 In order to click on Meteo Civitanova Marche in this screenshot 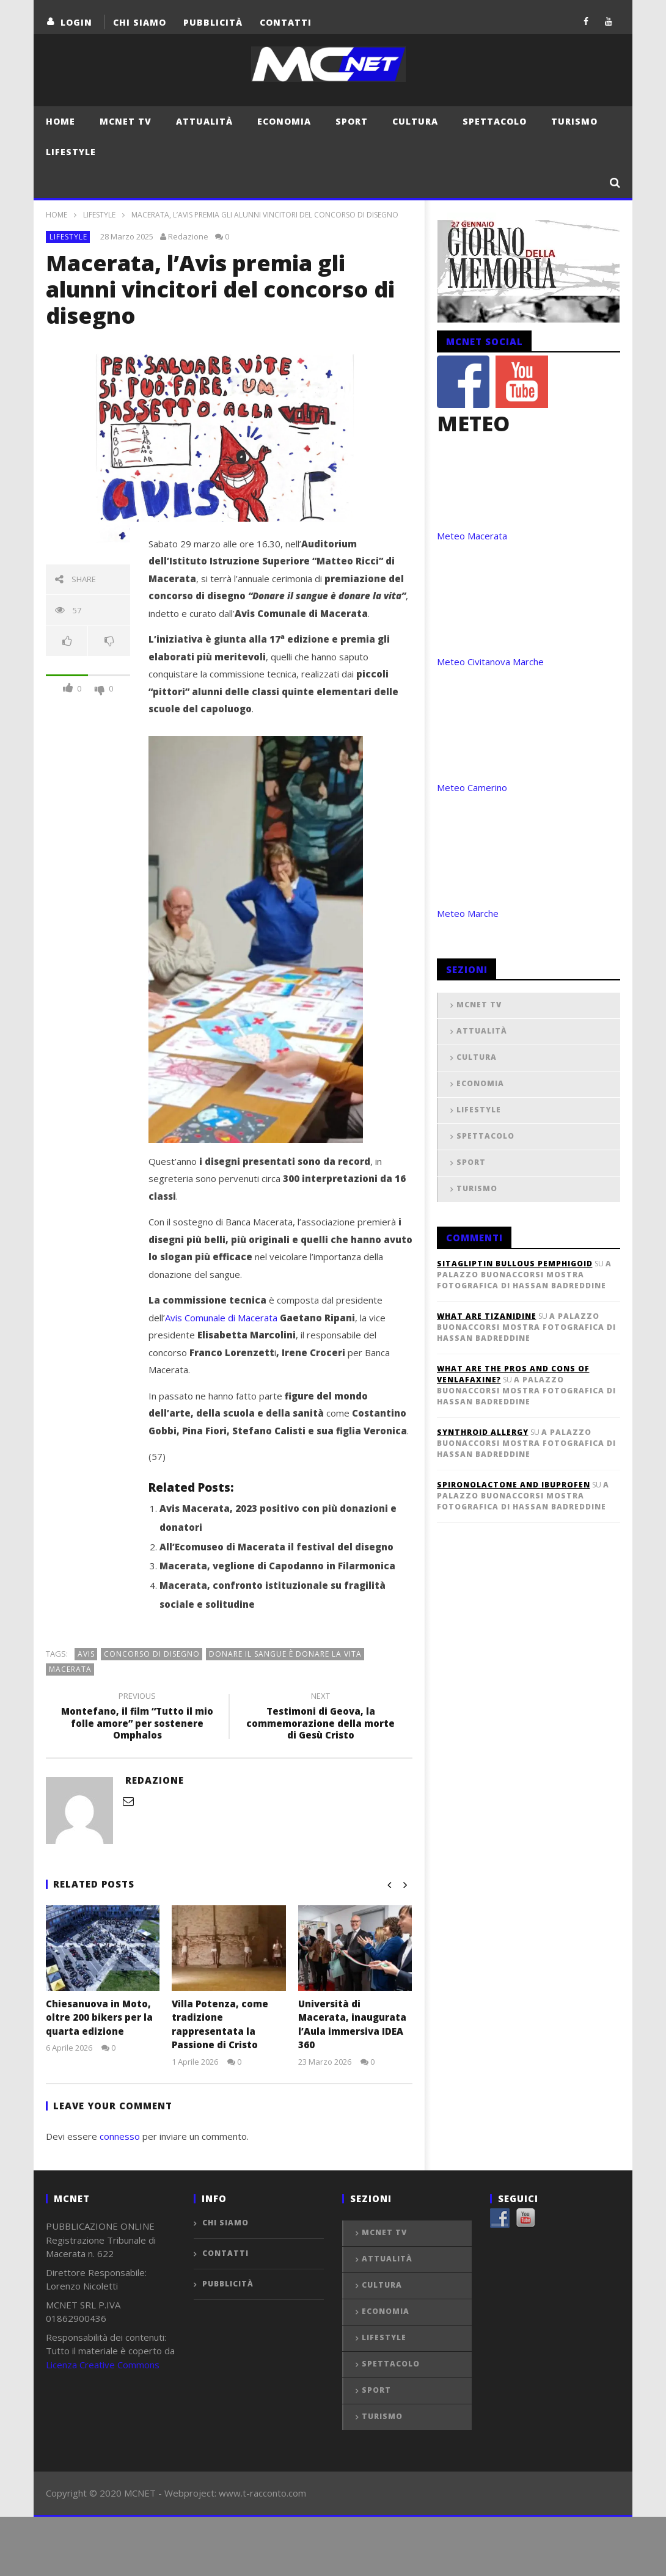, I will do `click(490, 661)`.